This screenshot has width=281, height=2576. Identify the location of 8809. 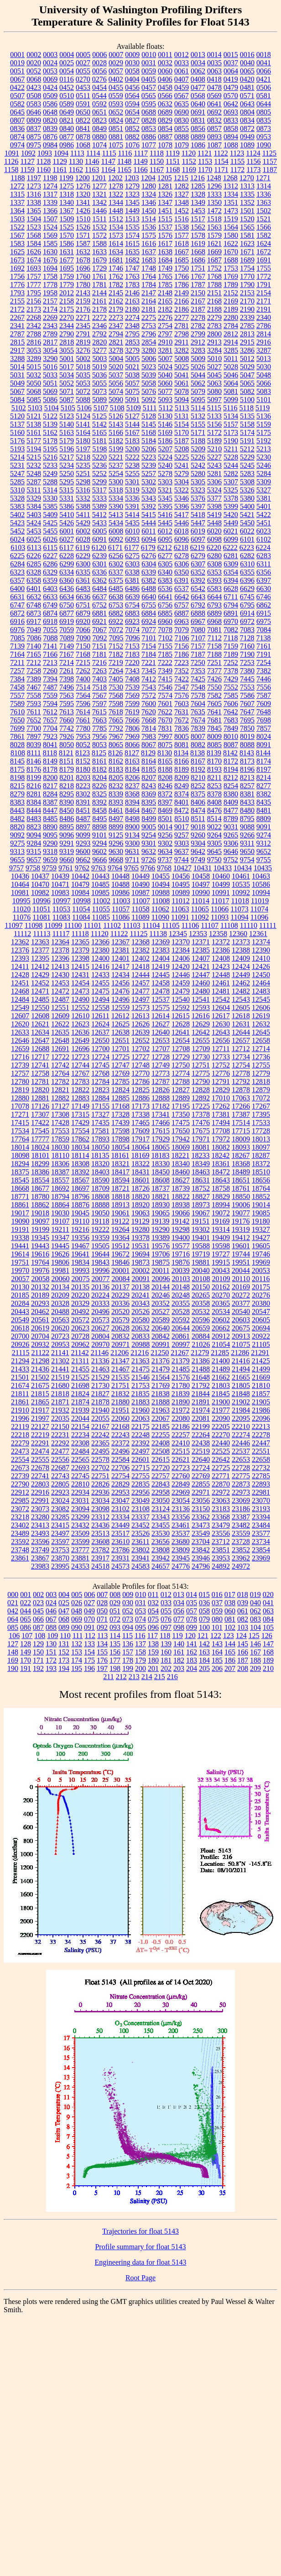
(263, 818).